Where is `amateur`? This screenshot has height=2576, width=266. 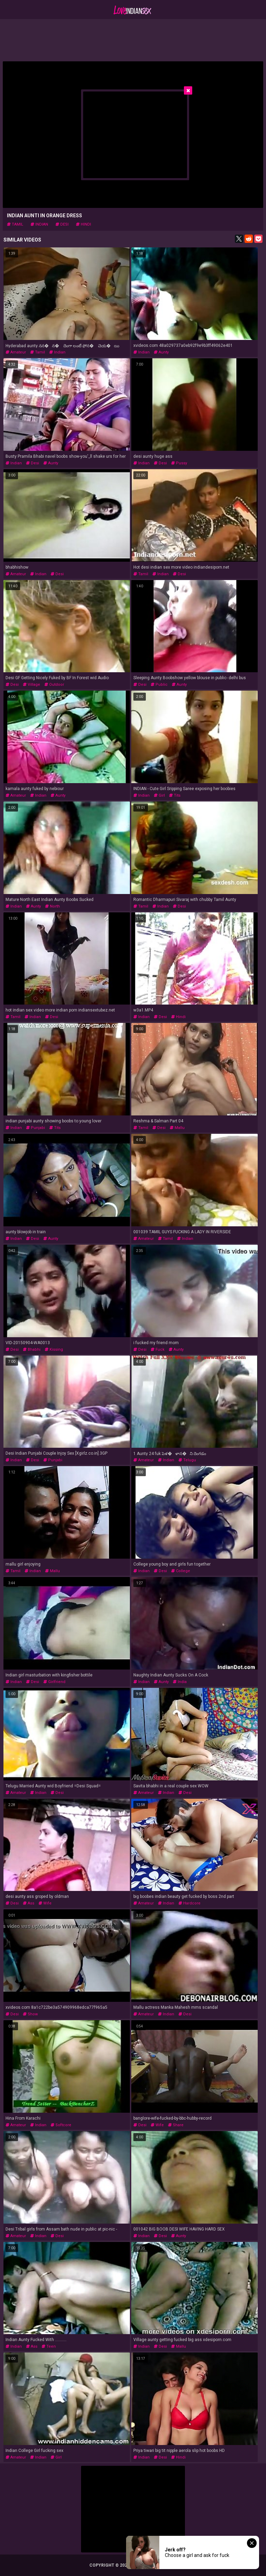 amateur is located at coordinates (16, 352).